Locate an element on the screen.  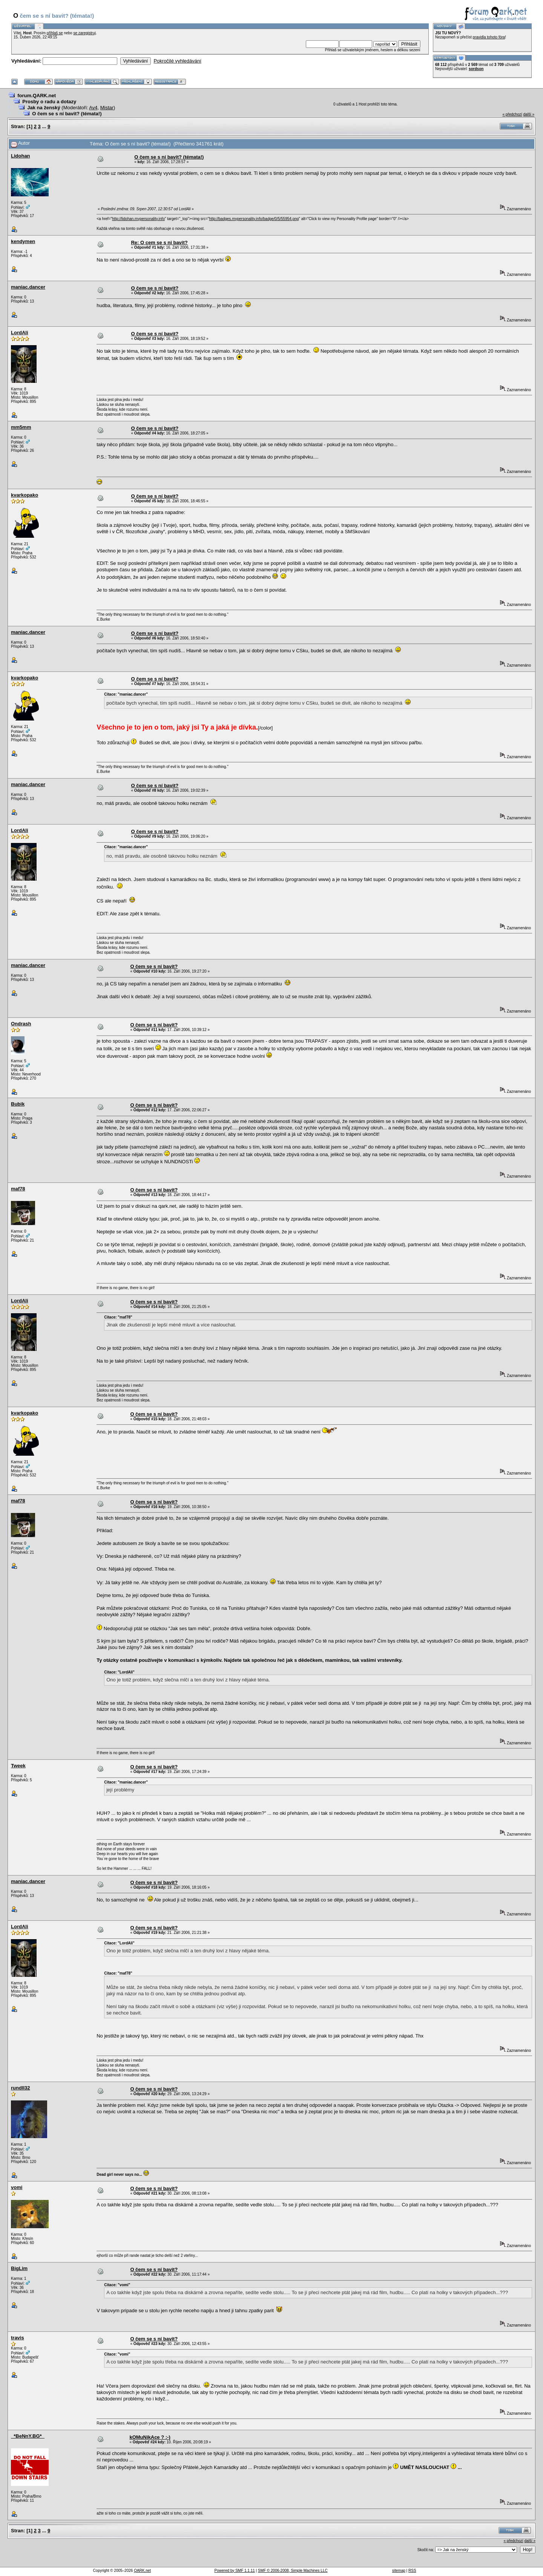
další » is located at coordinates (528, 114).